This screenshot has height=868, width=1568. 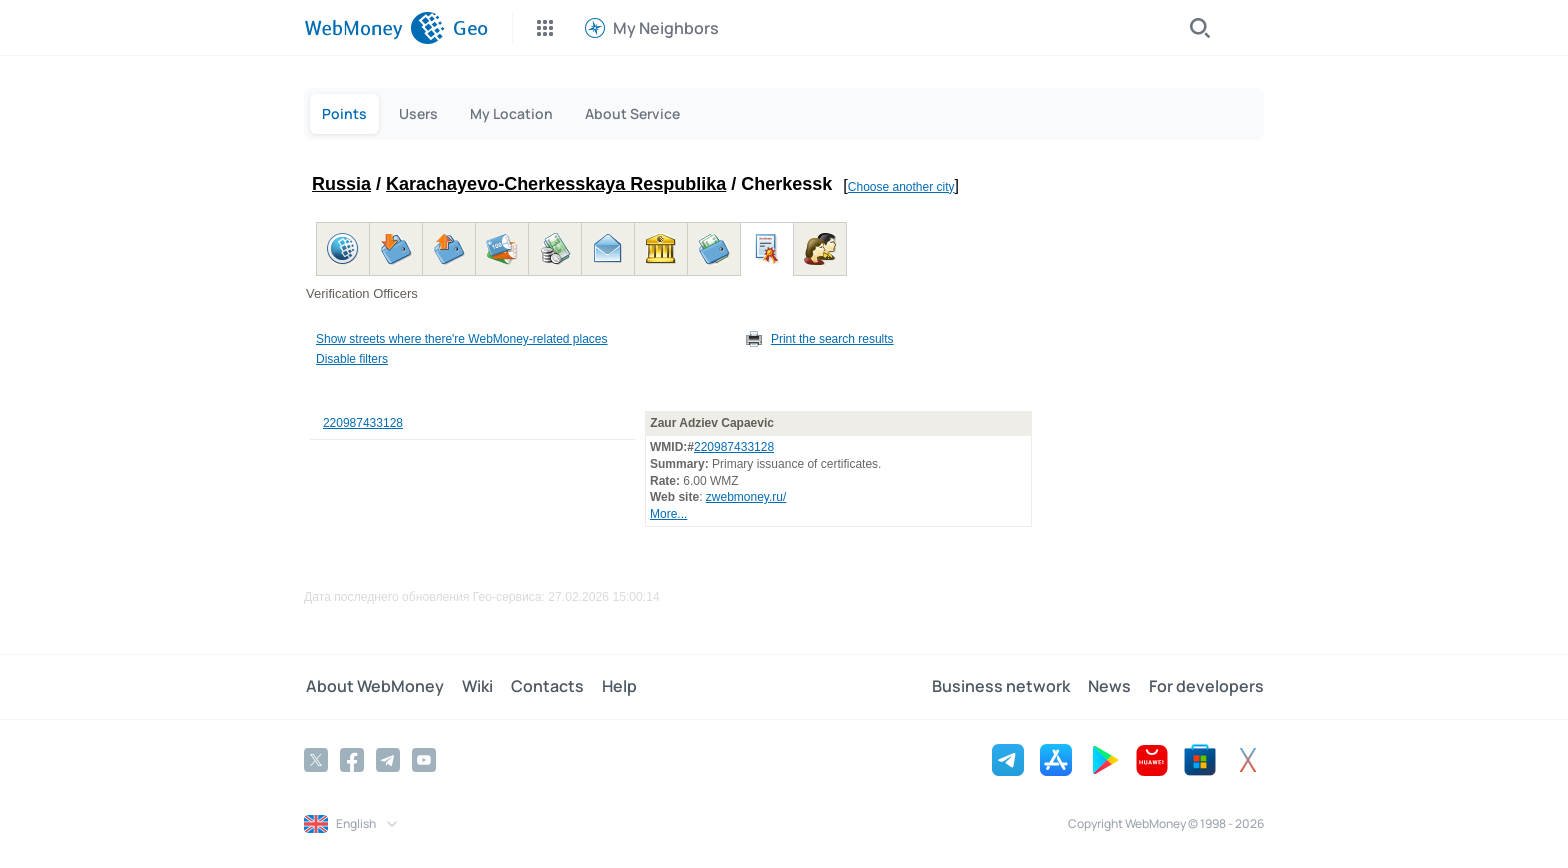 I want to click on Wiki, so click(x=473, y=687).